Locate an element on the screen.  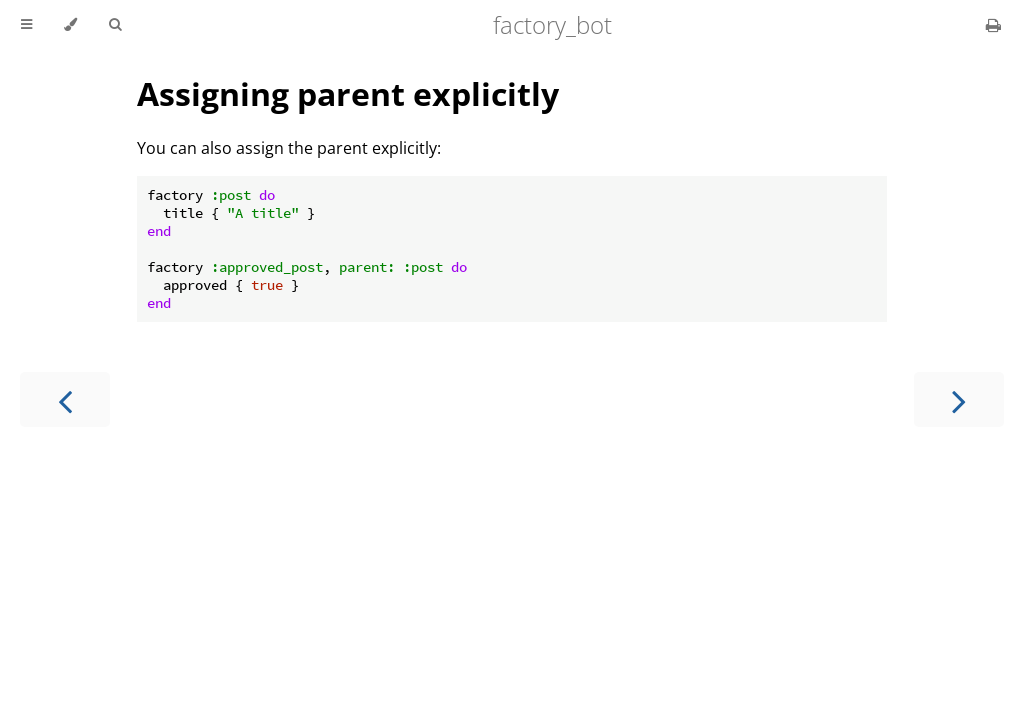
[Print this book] is located at coordinates (993, 25).